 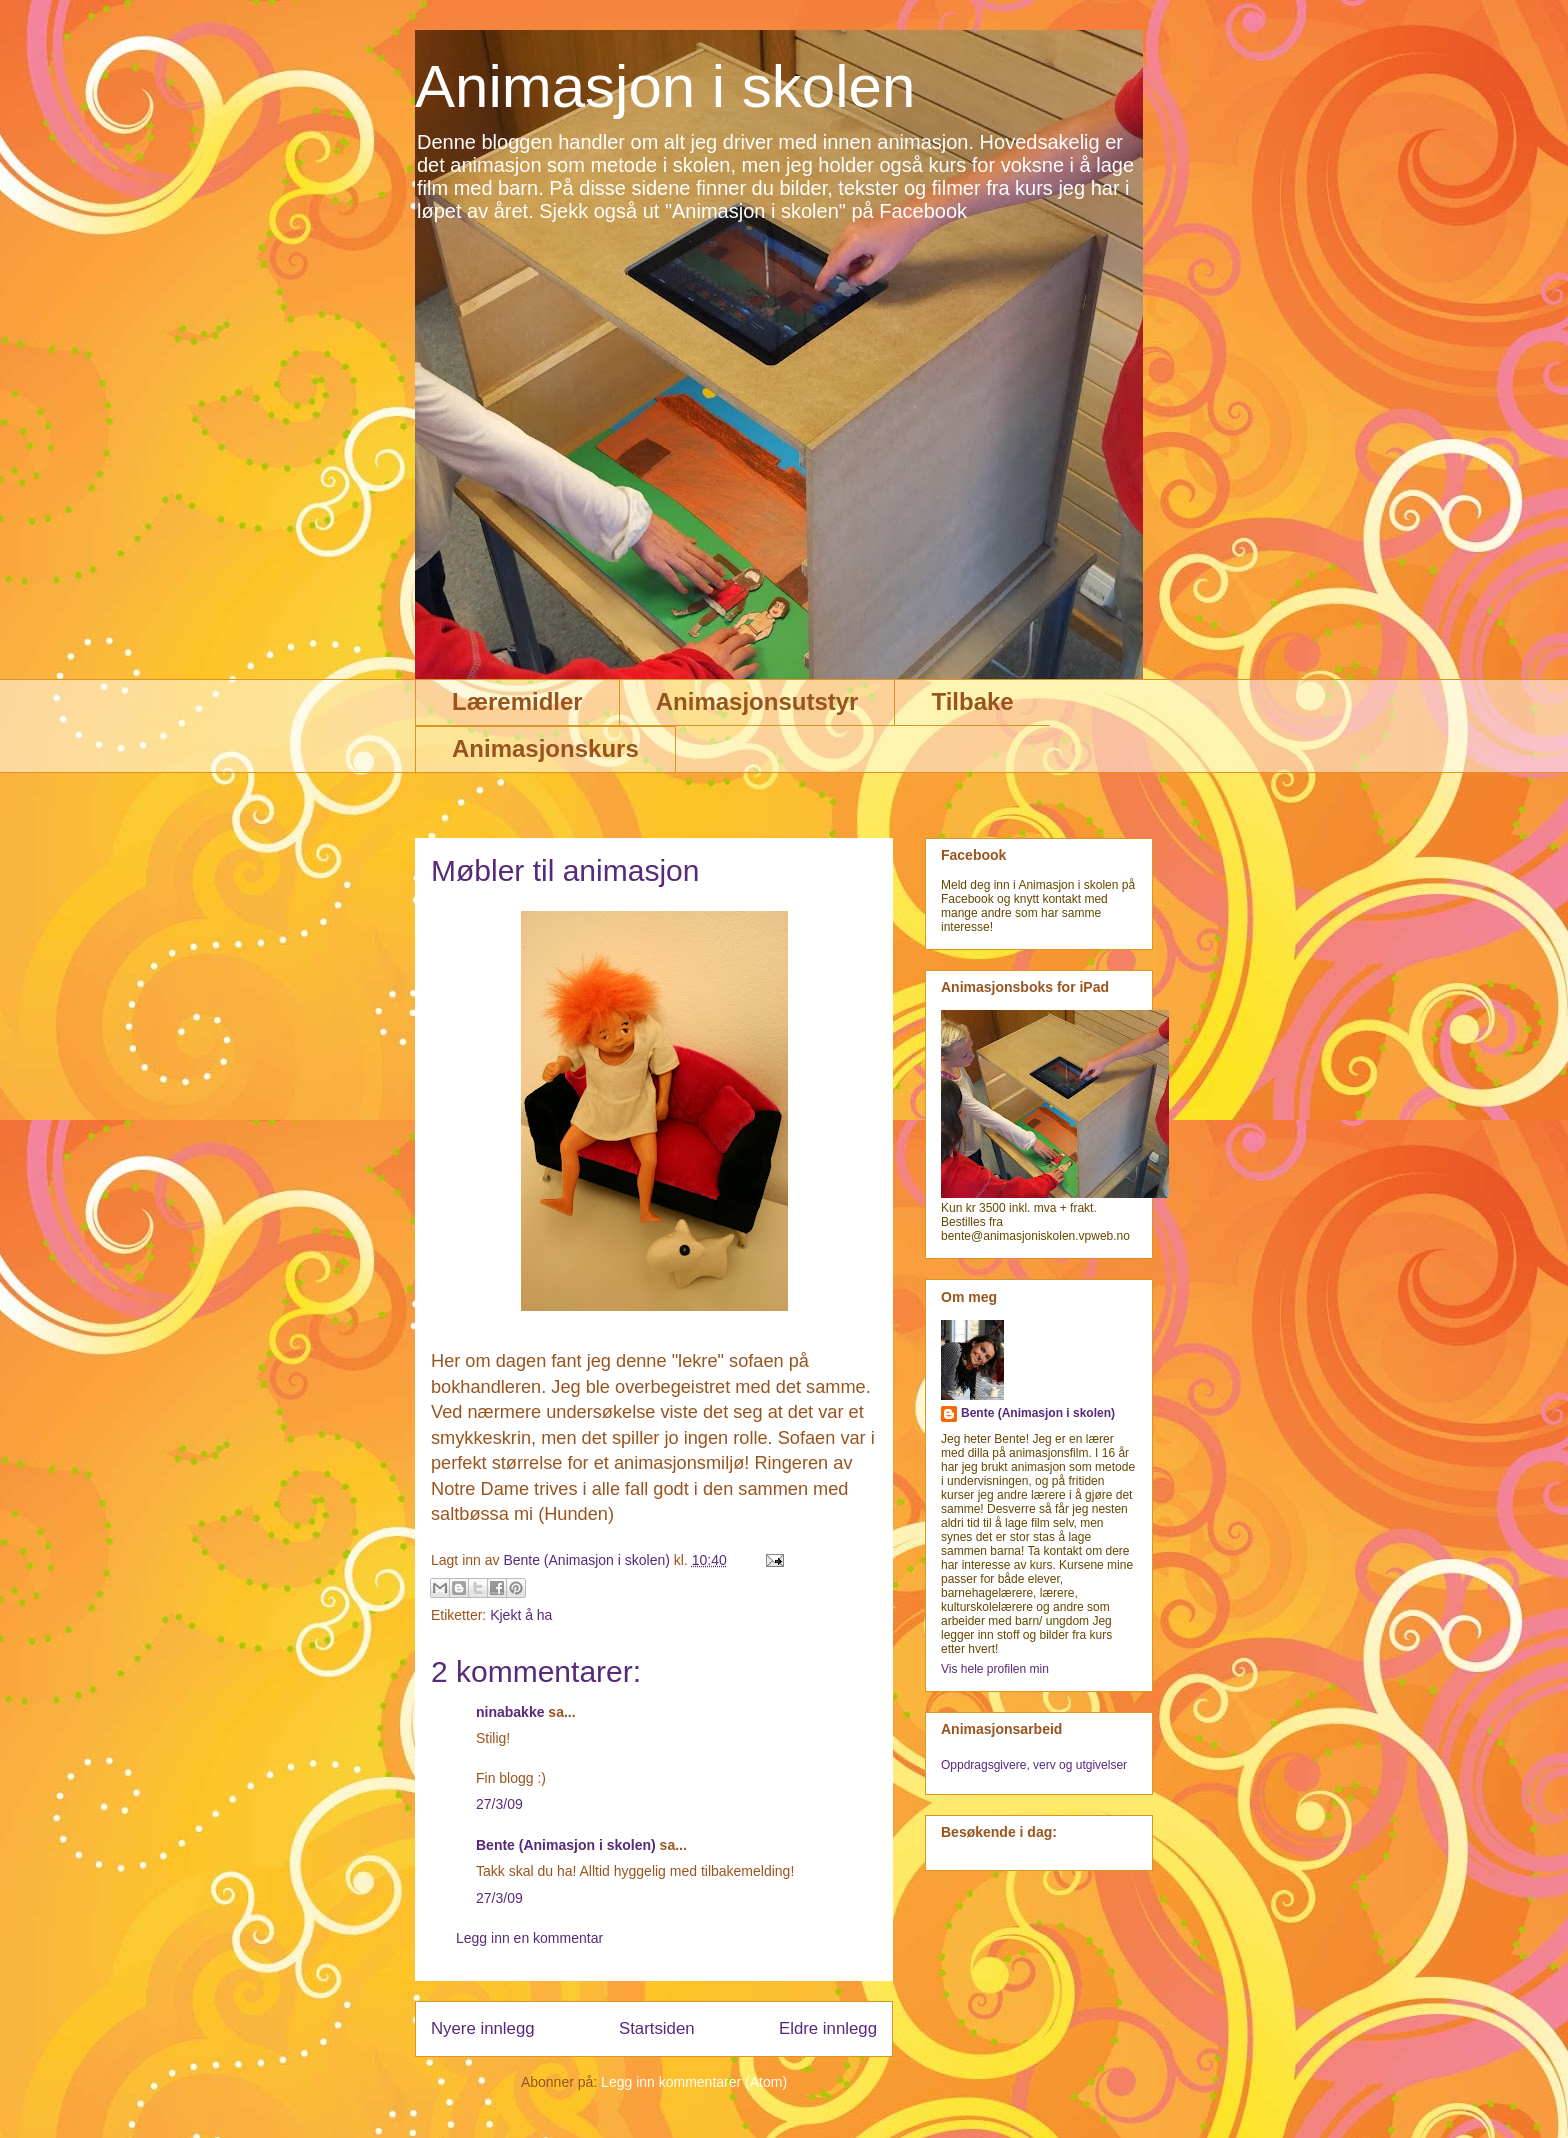 I want to click on Animasjonskurs, so click(x=545, y=748).